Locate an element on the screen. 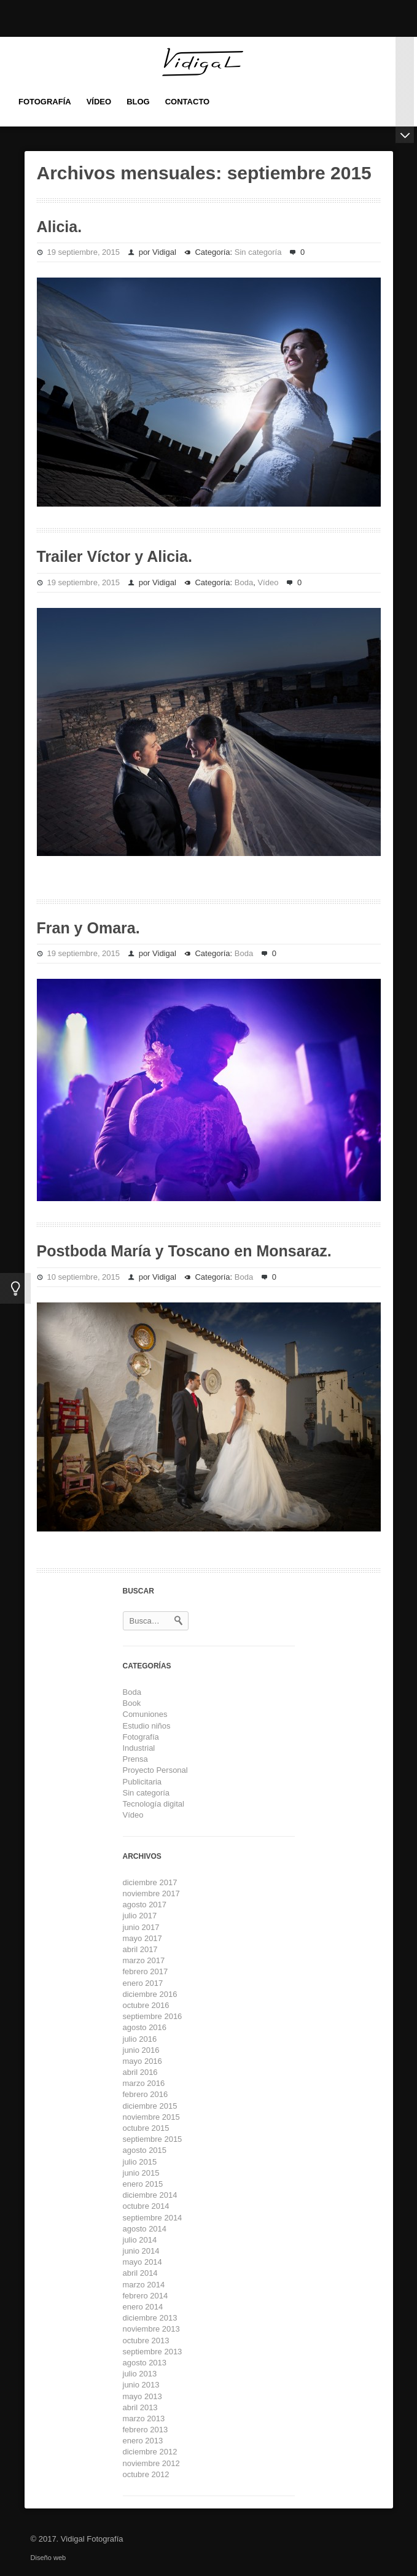 The image size is (417, 2576). enero 2013 is located at coordinates (143, 2440).